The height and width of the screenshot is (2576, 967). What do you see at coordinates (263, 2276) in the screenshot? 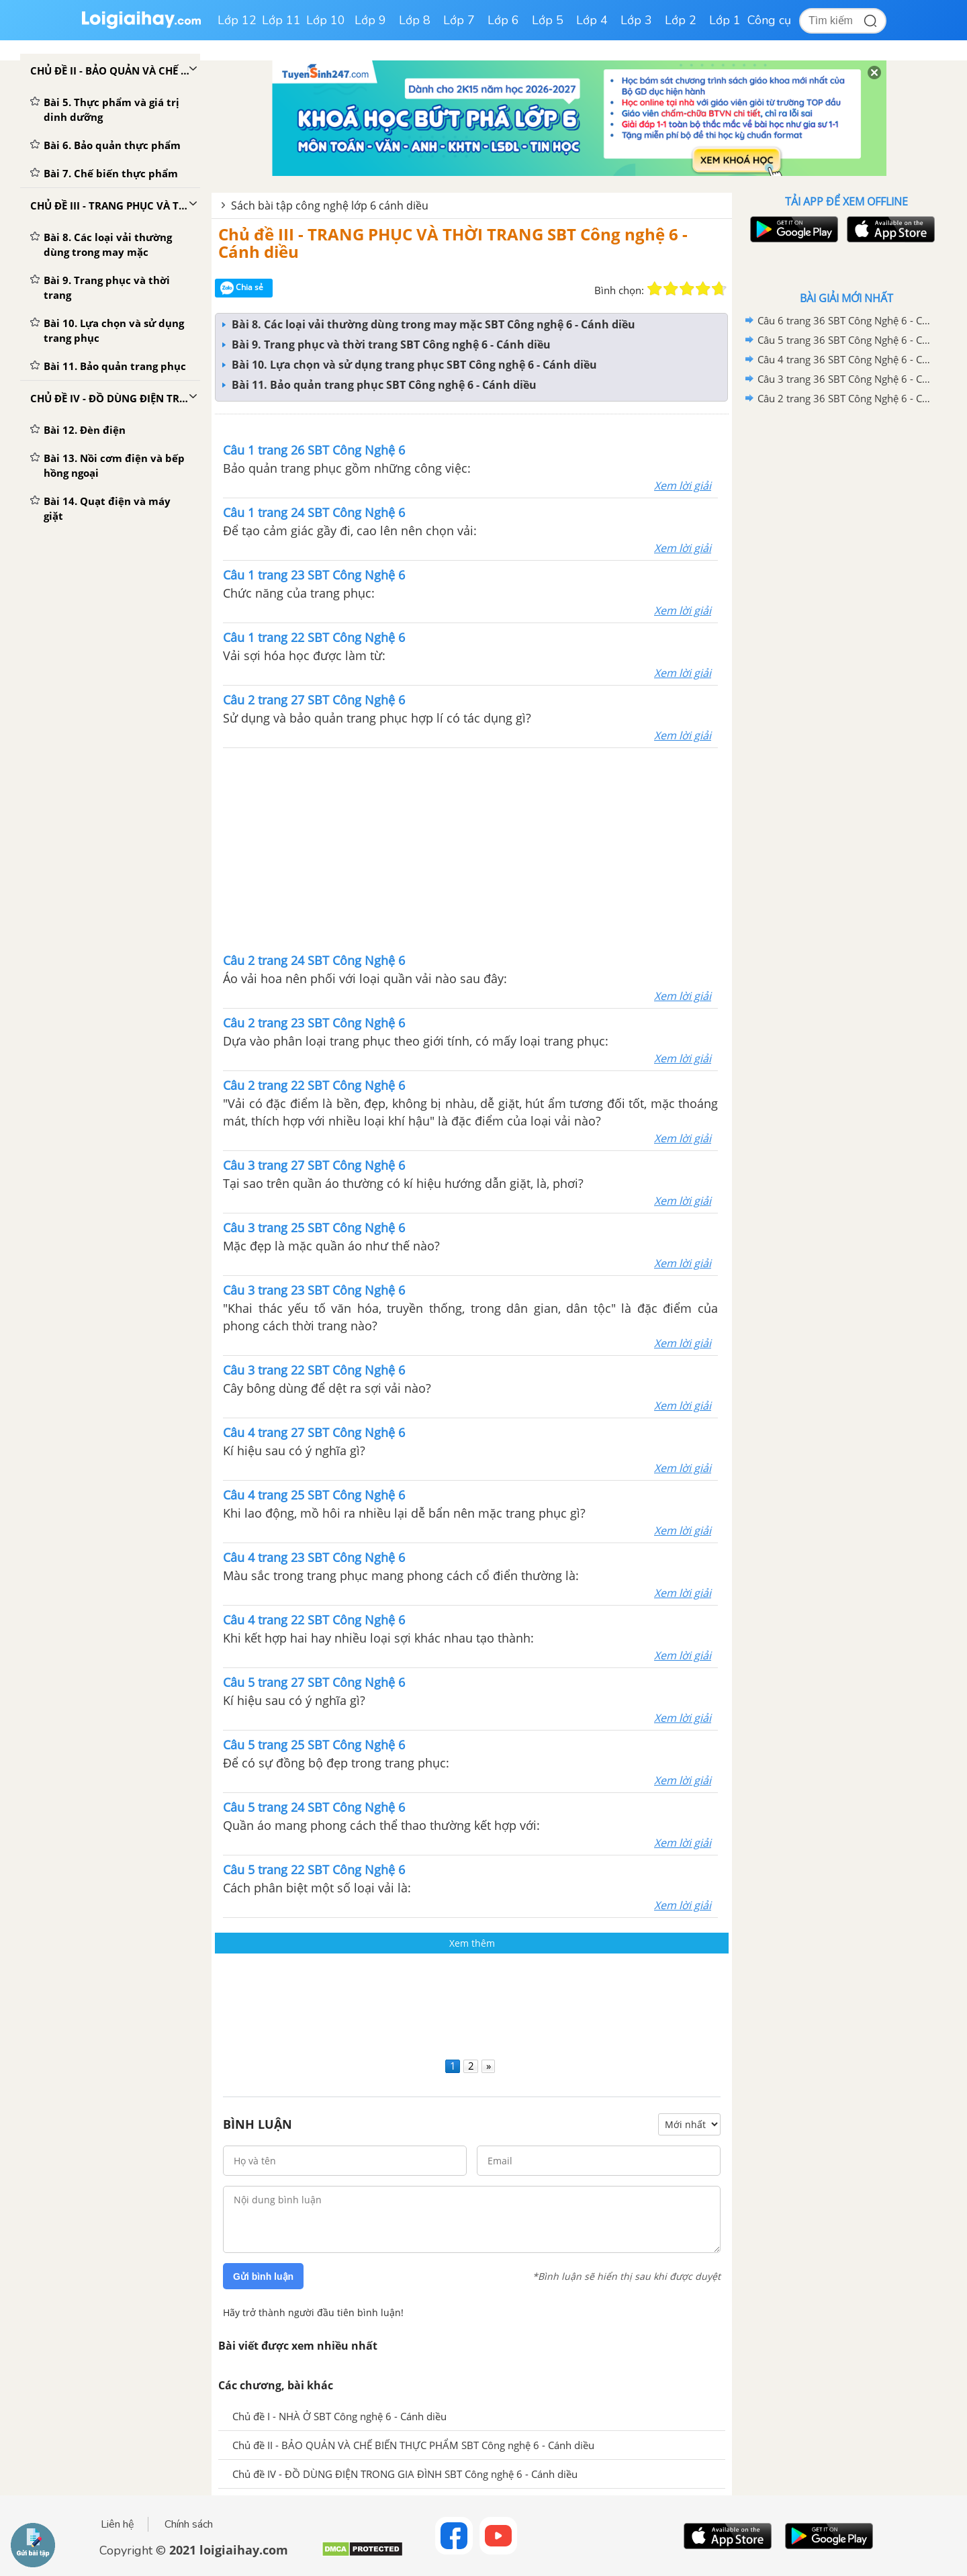
I see `Gửi bình luận` at bounding box center [263, 2276].